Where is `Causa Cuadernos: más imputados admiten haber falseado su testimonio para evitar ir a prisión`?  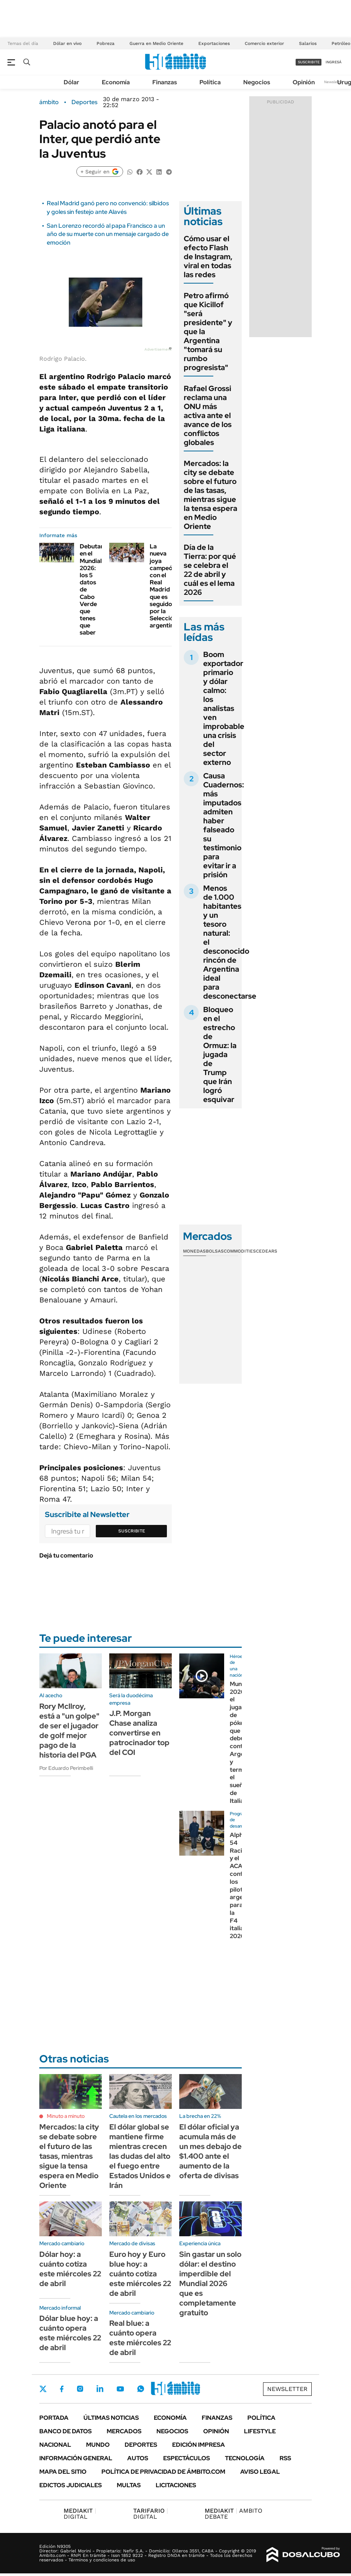 Causa Cuadernos: más imputados admiten haber falseado su testimonio para evitar ir a prisión is located at coordinates (223, 825).